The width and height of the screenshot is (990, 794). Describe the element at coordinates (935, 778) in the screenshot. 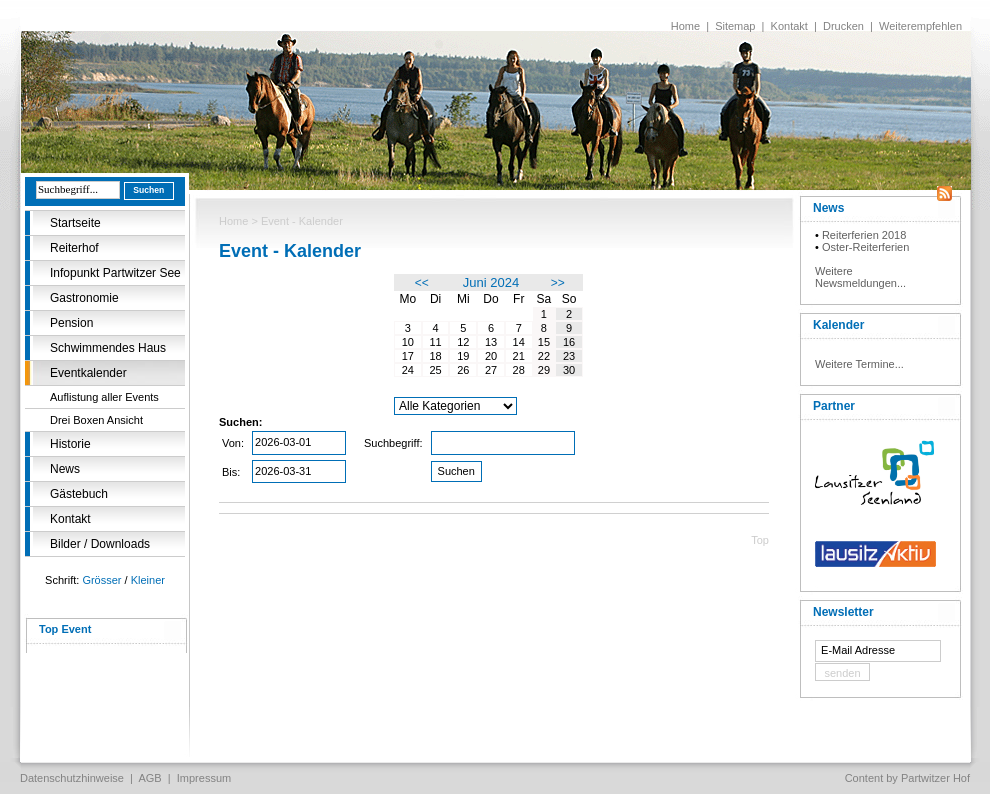

I see `Partwitzer Hof` at that location.